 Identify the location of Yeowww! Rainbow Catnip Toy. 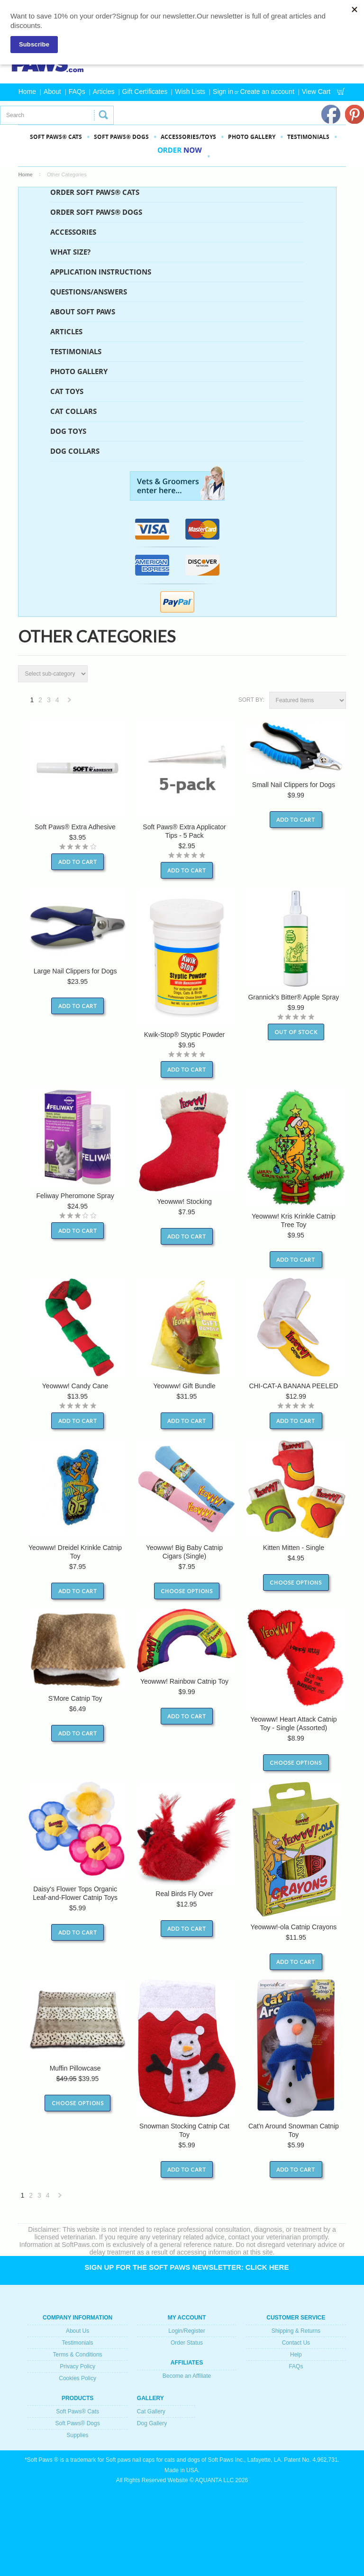
(184, 1681).